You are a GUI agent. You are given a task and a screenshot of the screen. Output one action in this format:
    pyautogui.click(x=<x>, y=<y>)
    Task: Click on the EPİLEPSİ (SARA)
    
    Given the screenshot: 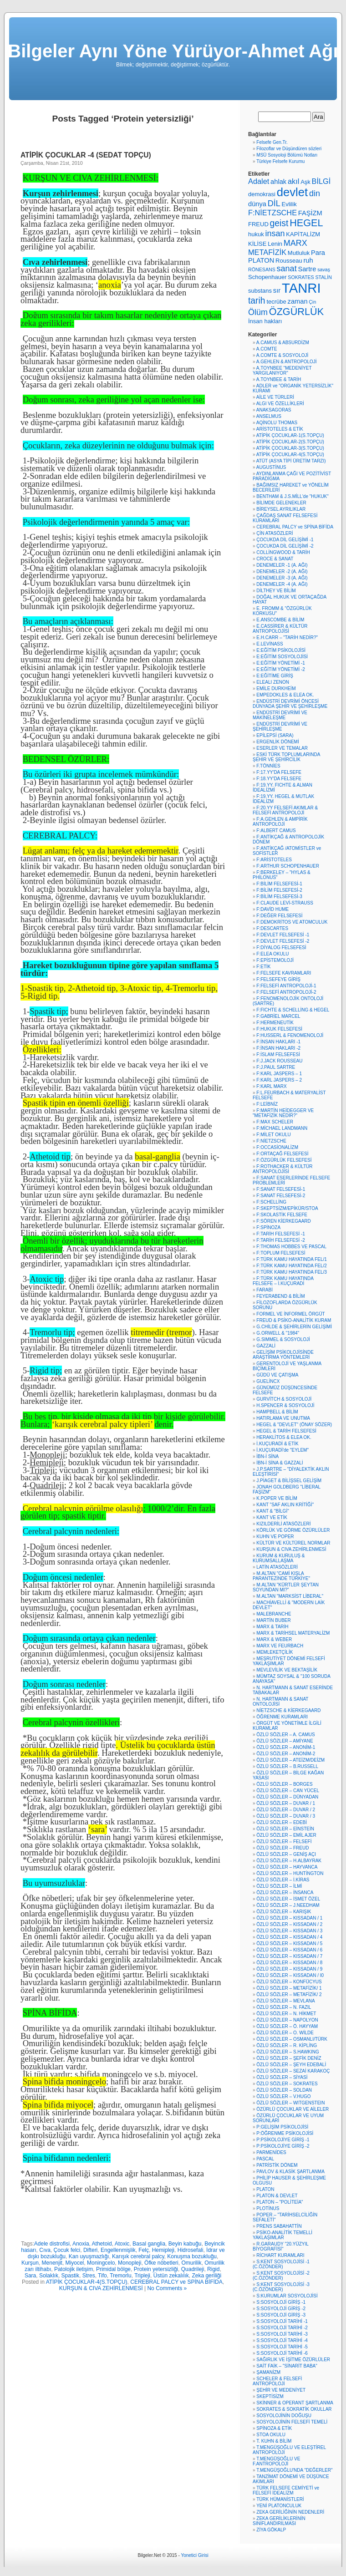 What is the action you would take?
    pyautogui.click(x=274, y=735)
    